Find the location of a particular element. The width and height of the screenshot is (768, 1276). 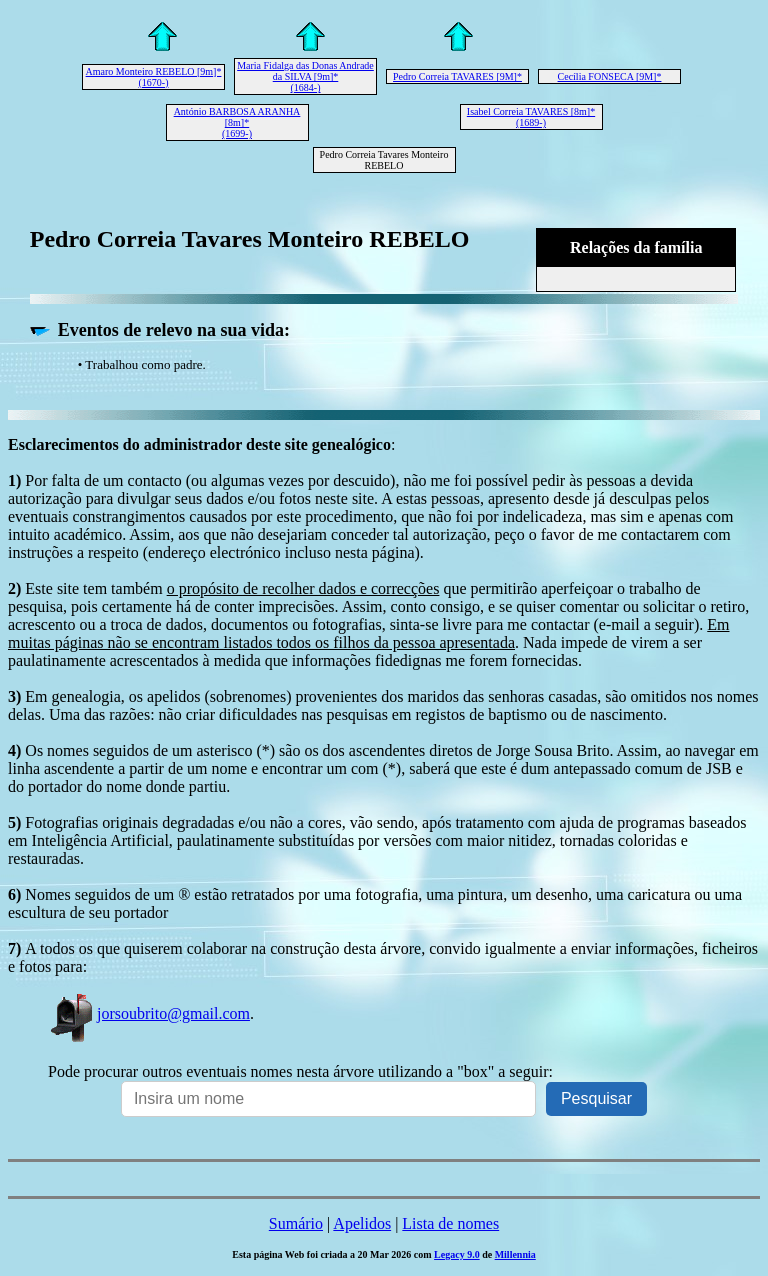

Apelidos is located at coordinates (362, 1223).